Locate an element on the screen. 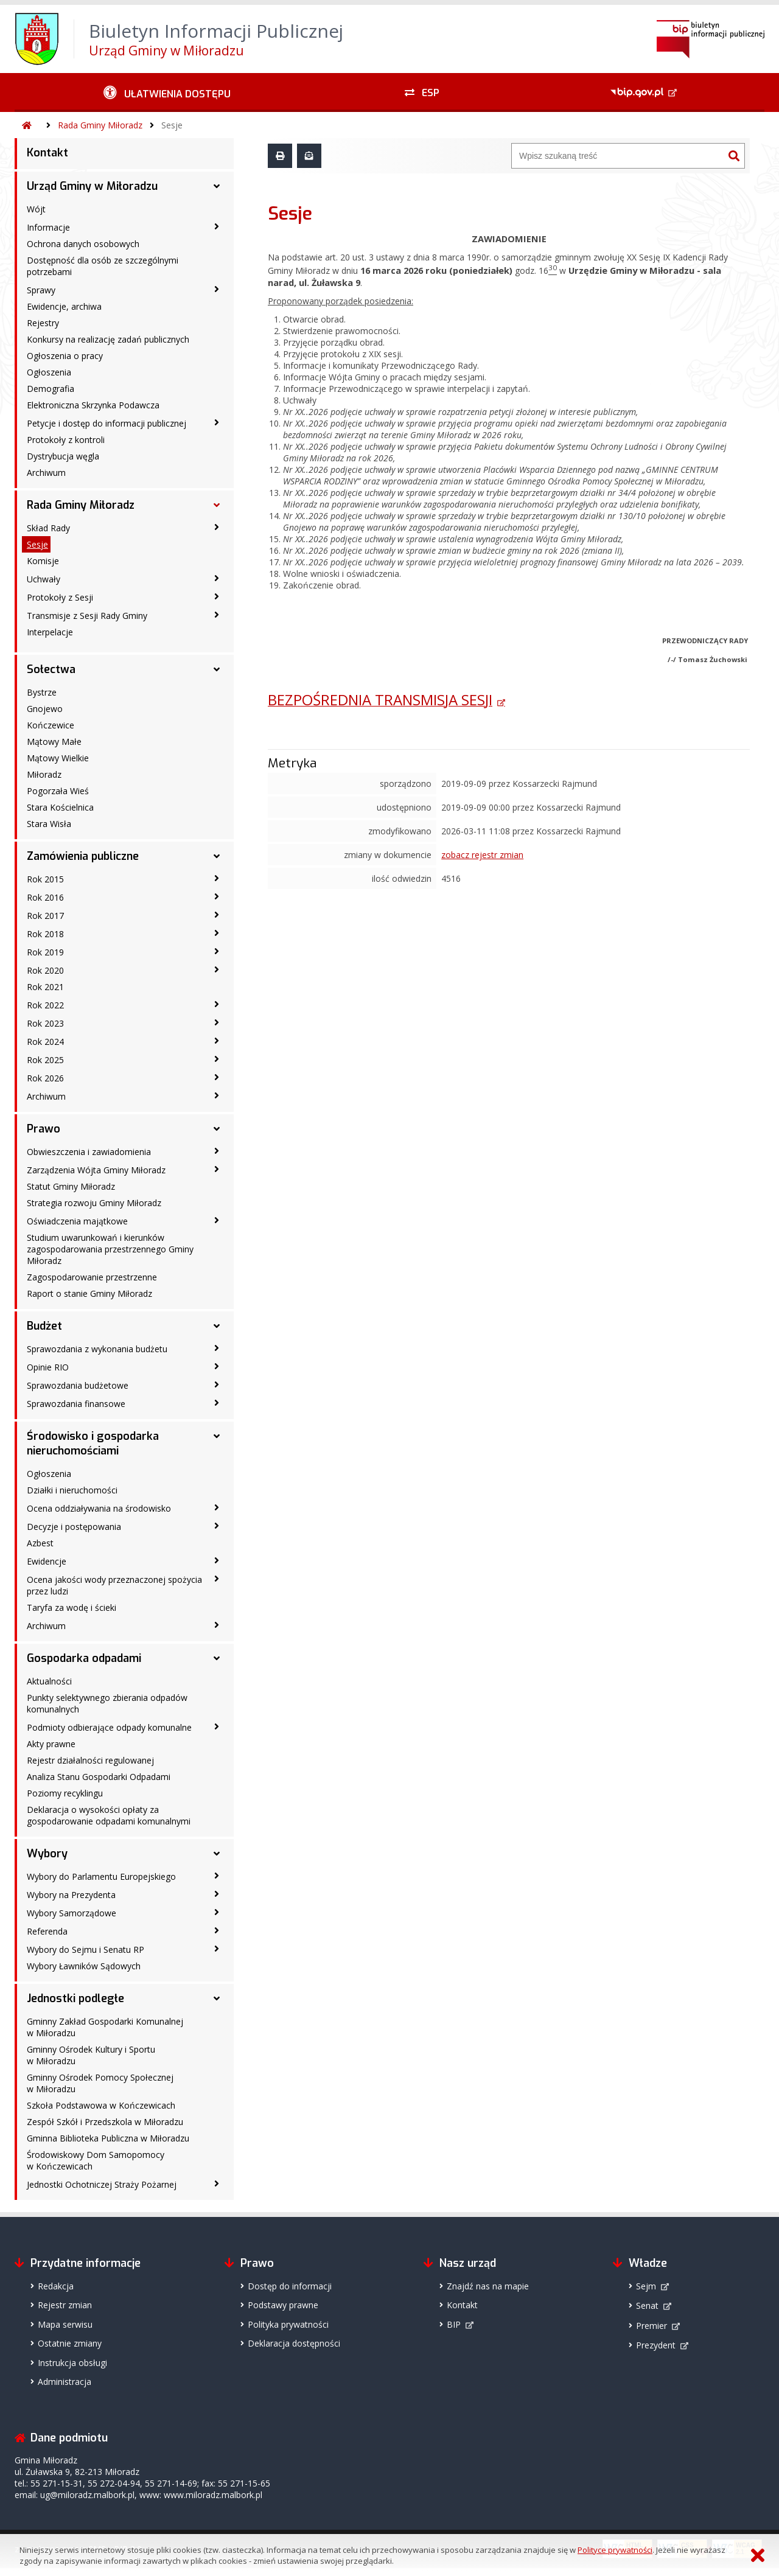  Studium uwarunkowań i kierunków zagospodarowania przestrzennego Gminy Miłoradz is located at coordinates (110, 1249).